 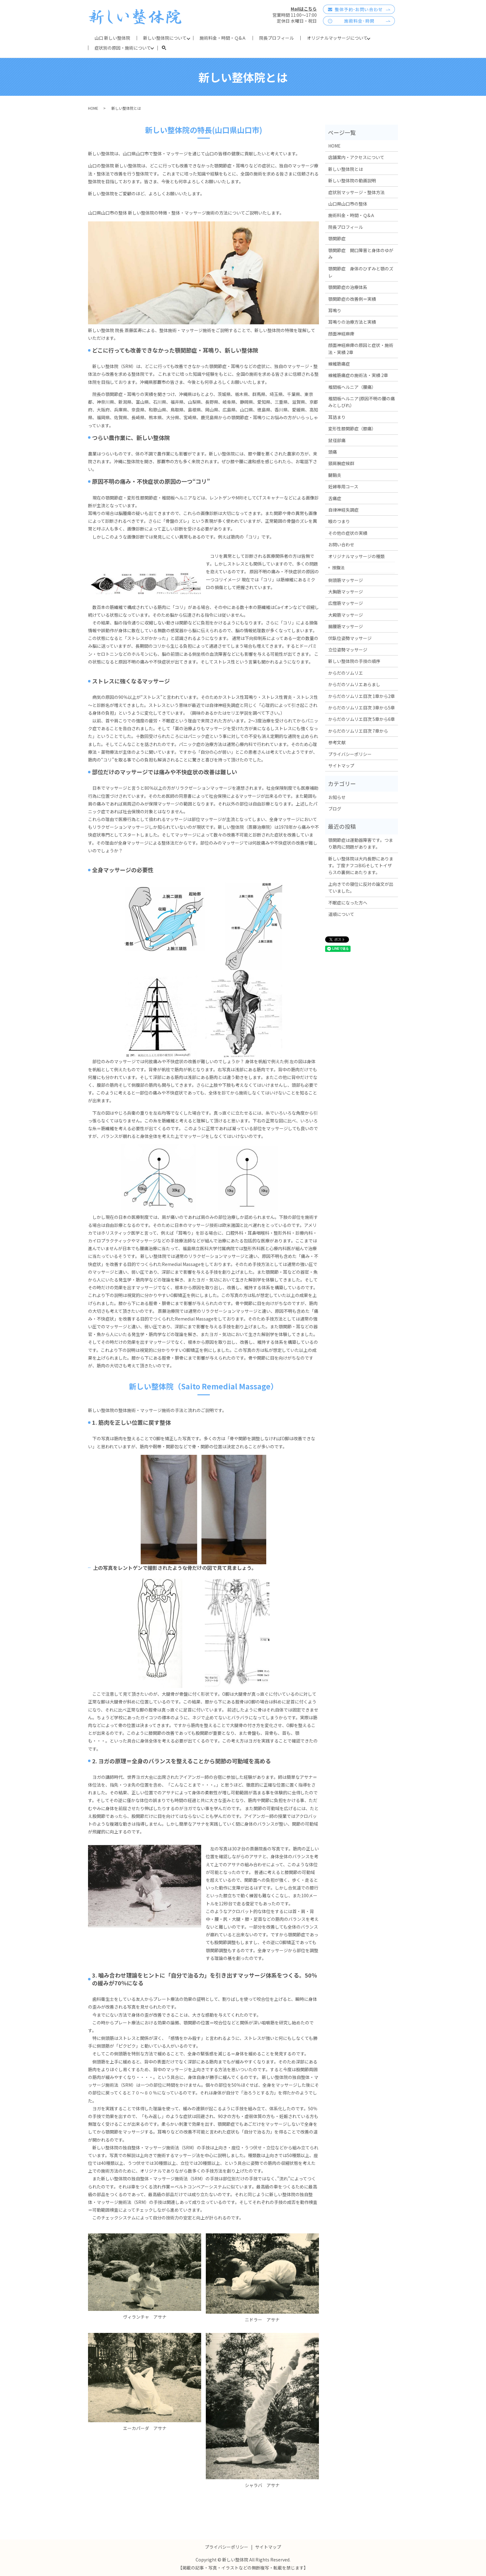 I want to click on お問い合わせ, so click(x=341, y=544).